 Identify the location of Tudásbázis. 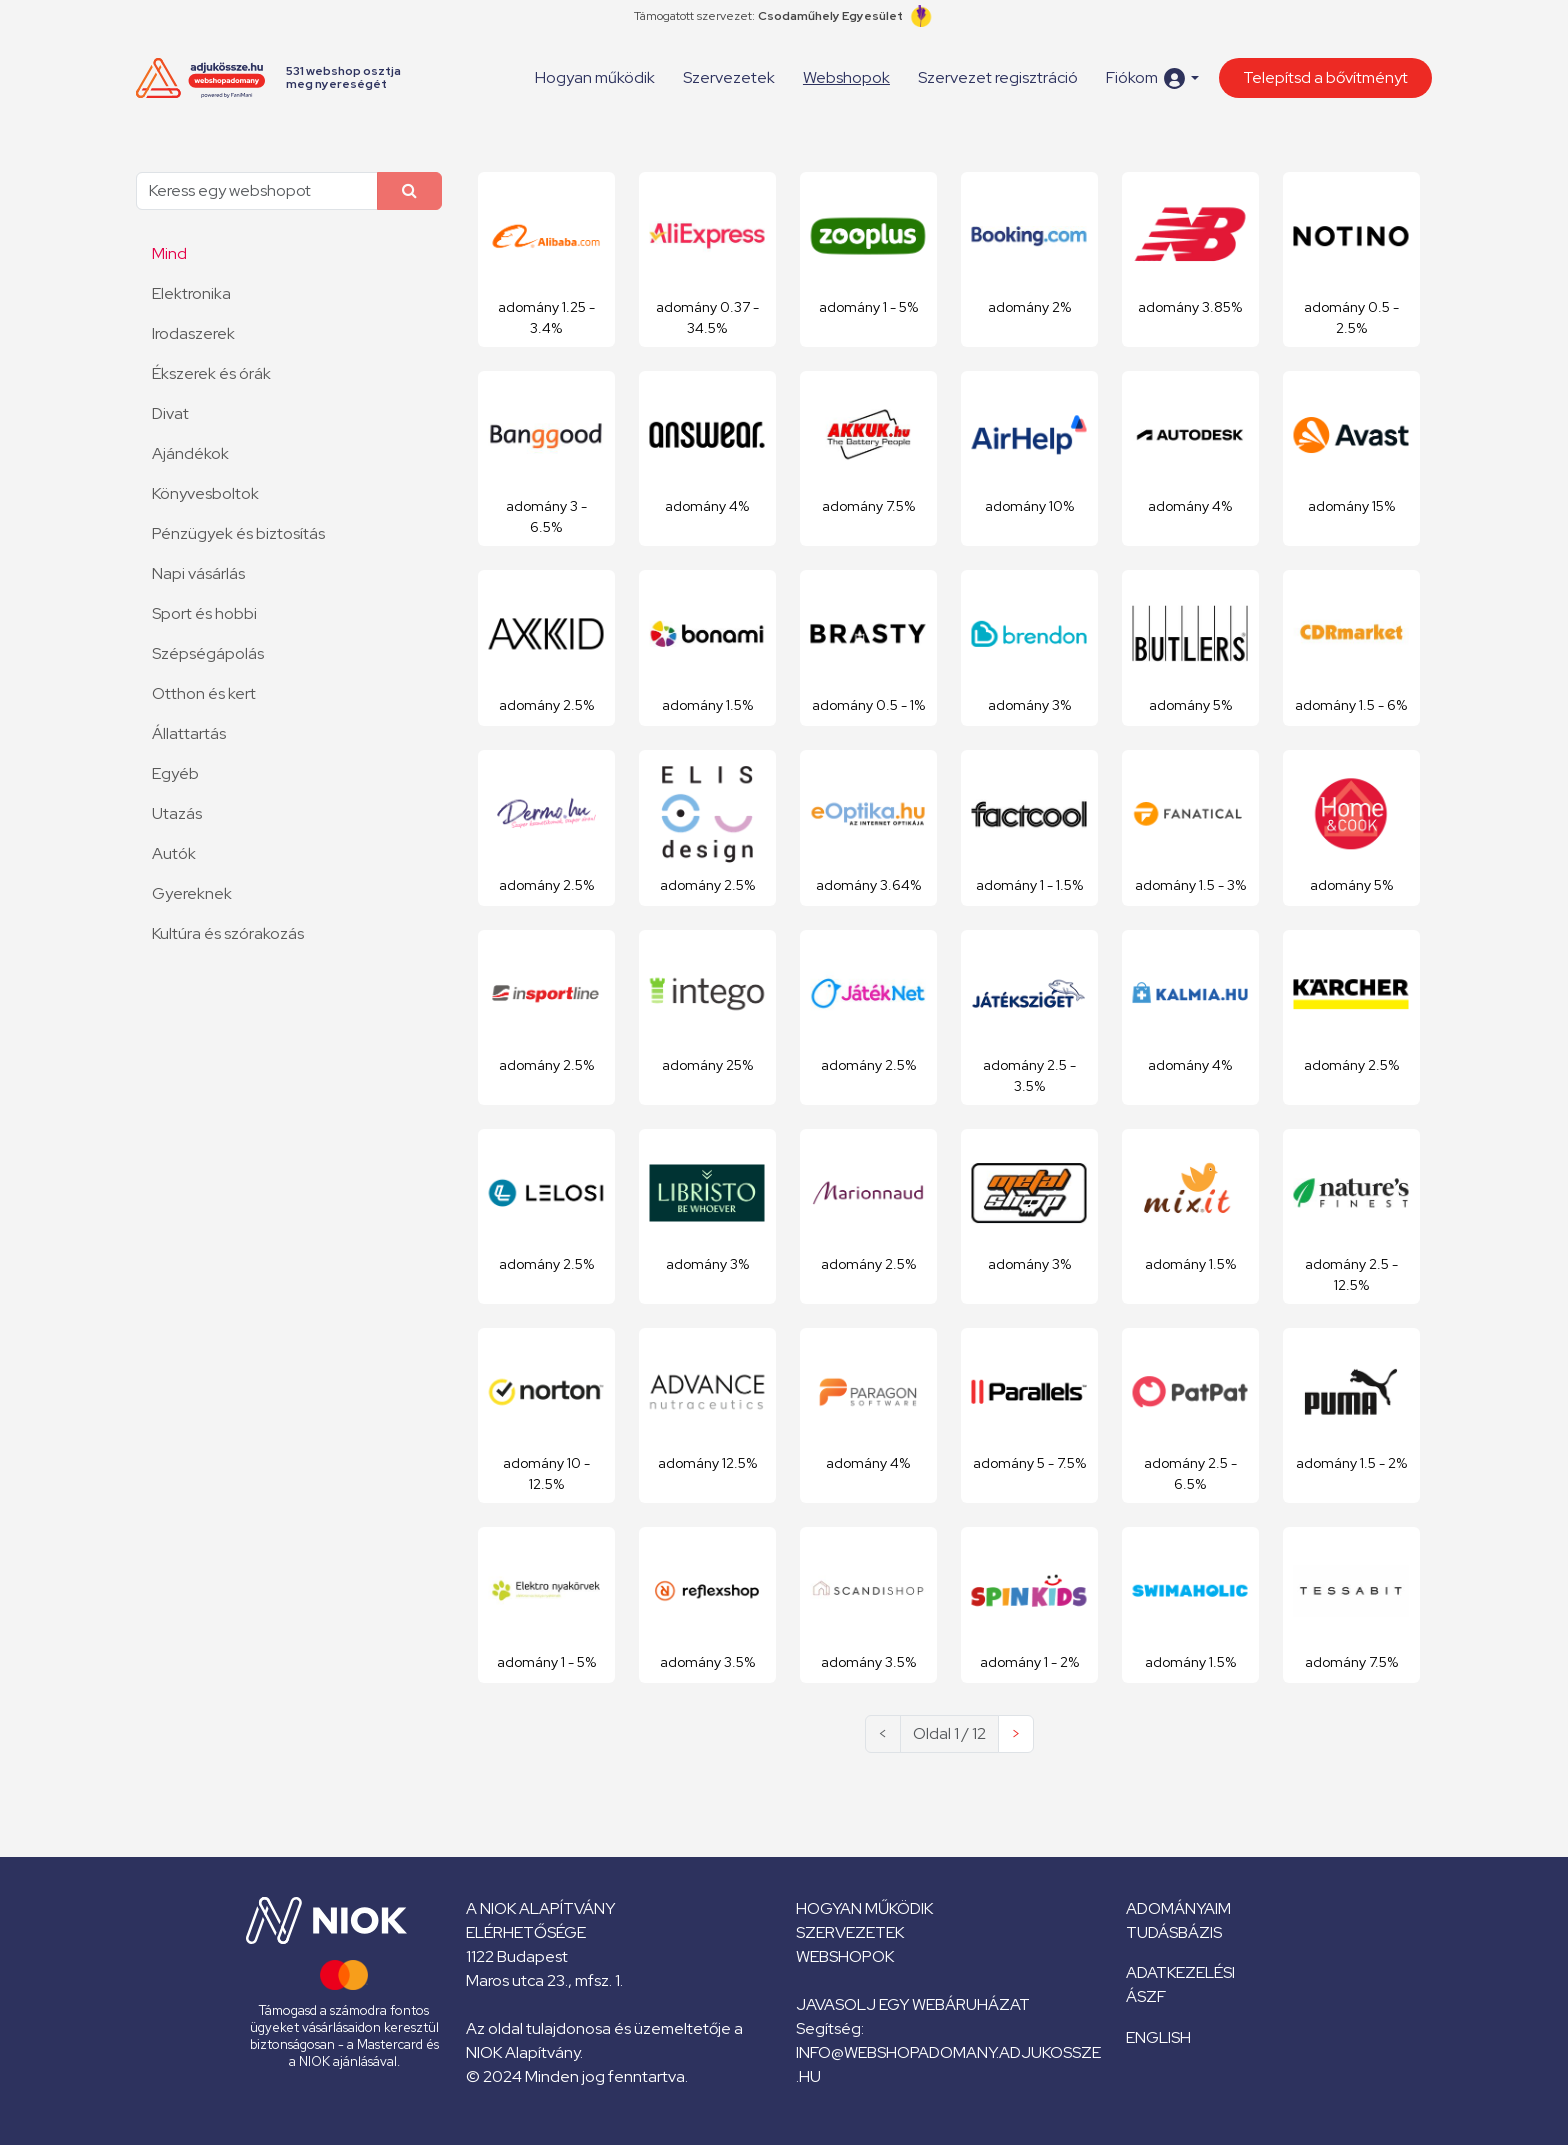
(1174, 1932).